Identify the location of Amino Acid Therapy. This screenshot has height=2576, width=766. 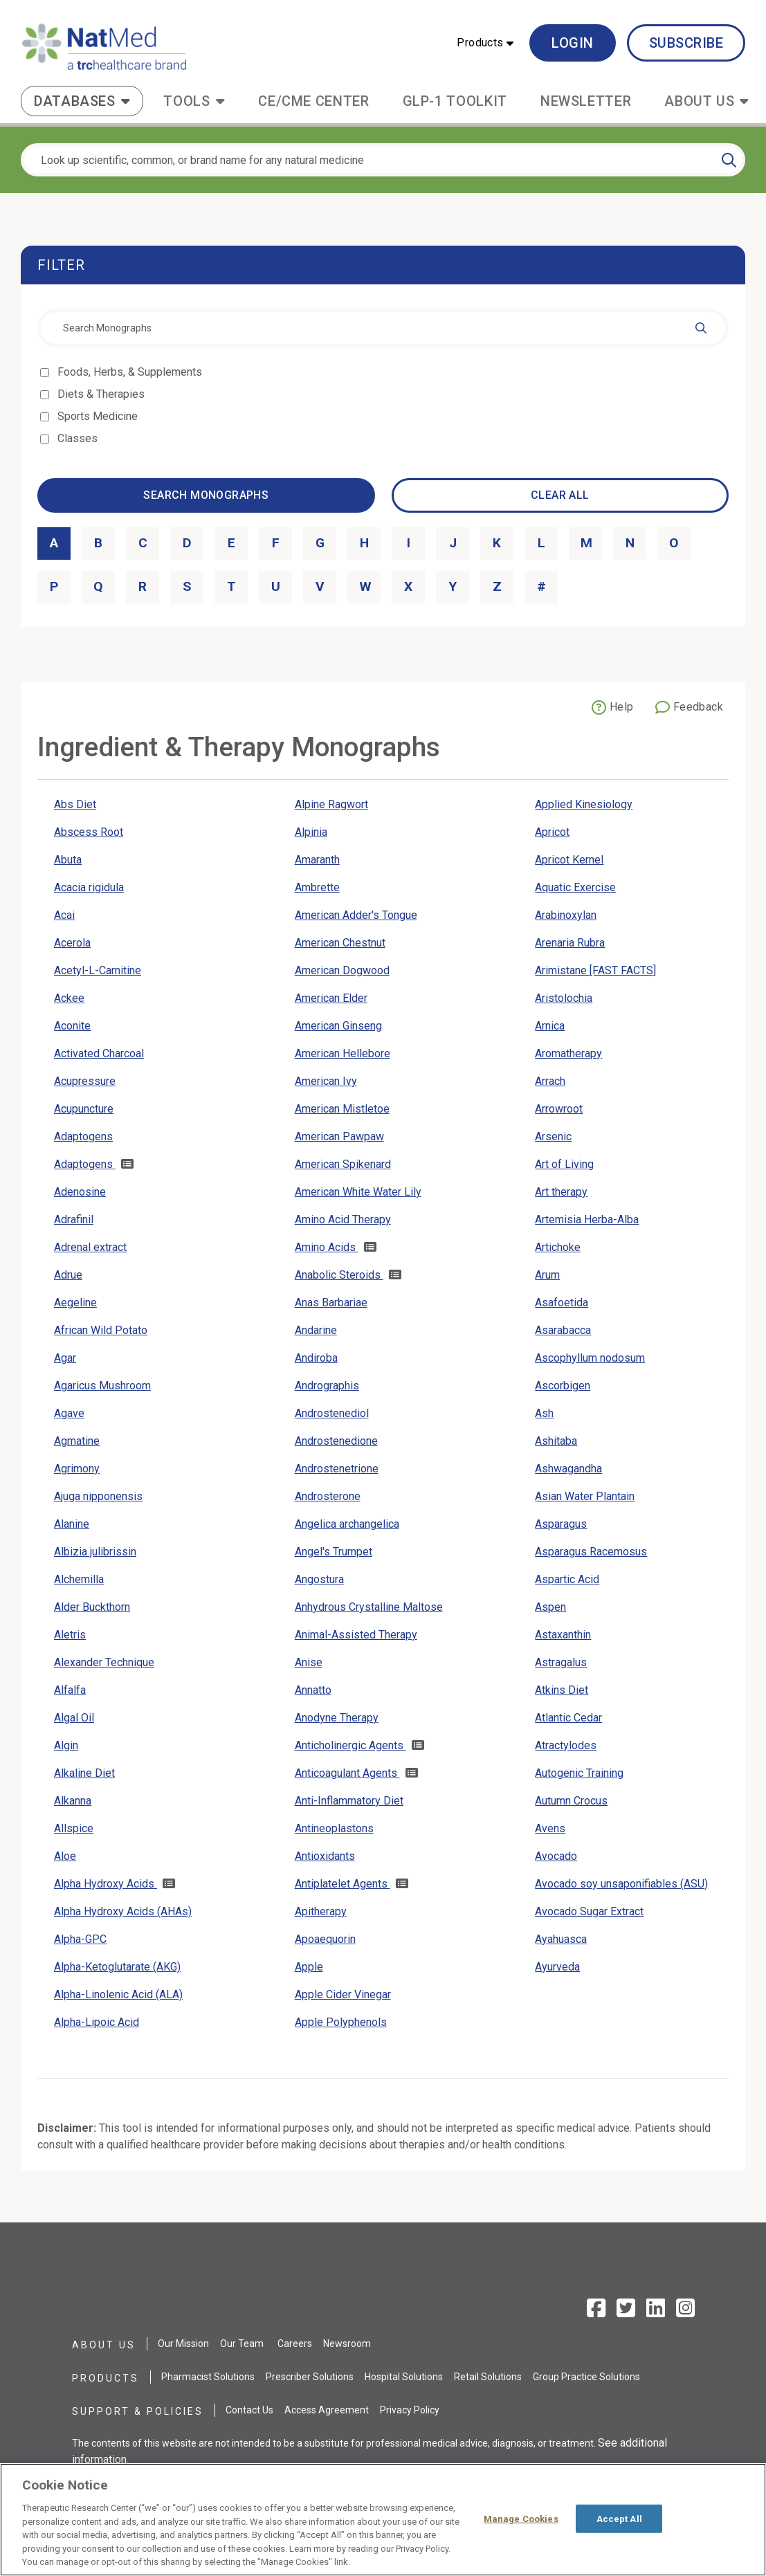
(343, 1219).